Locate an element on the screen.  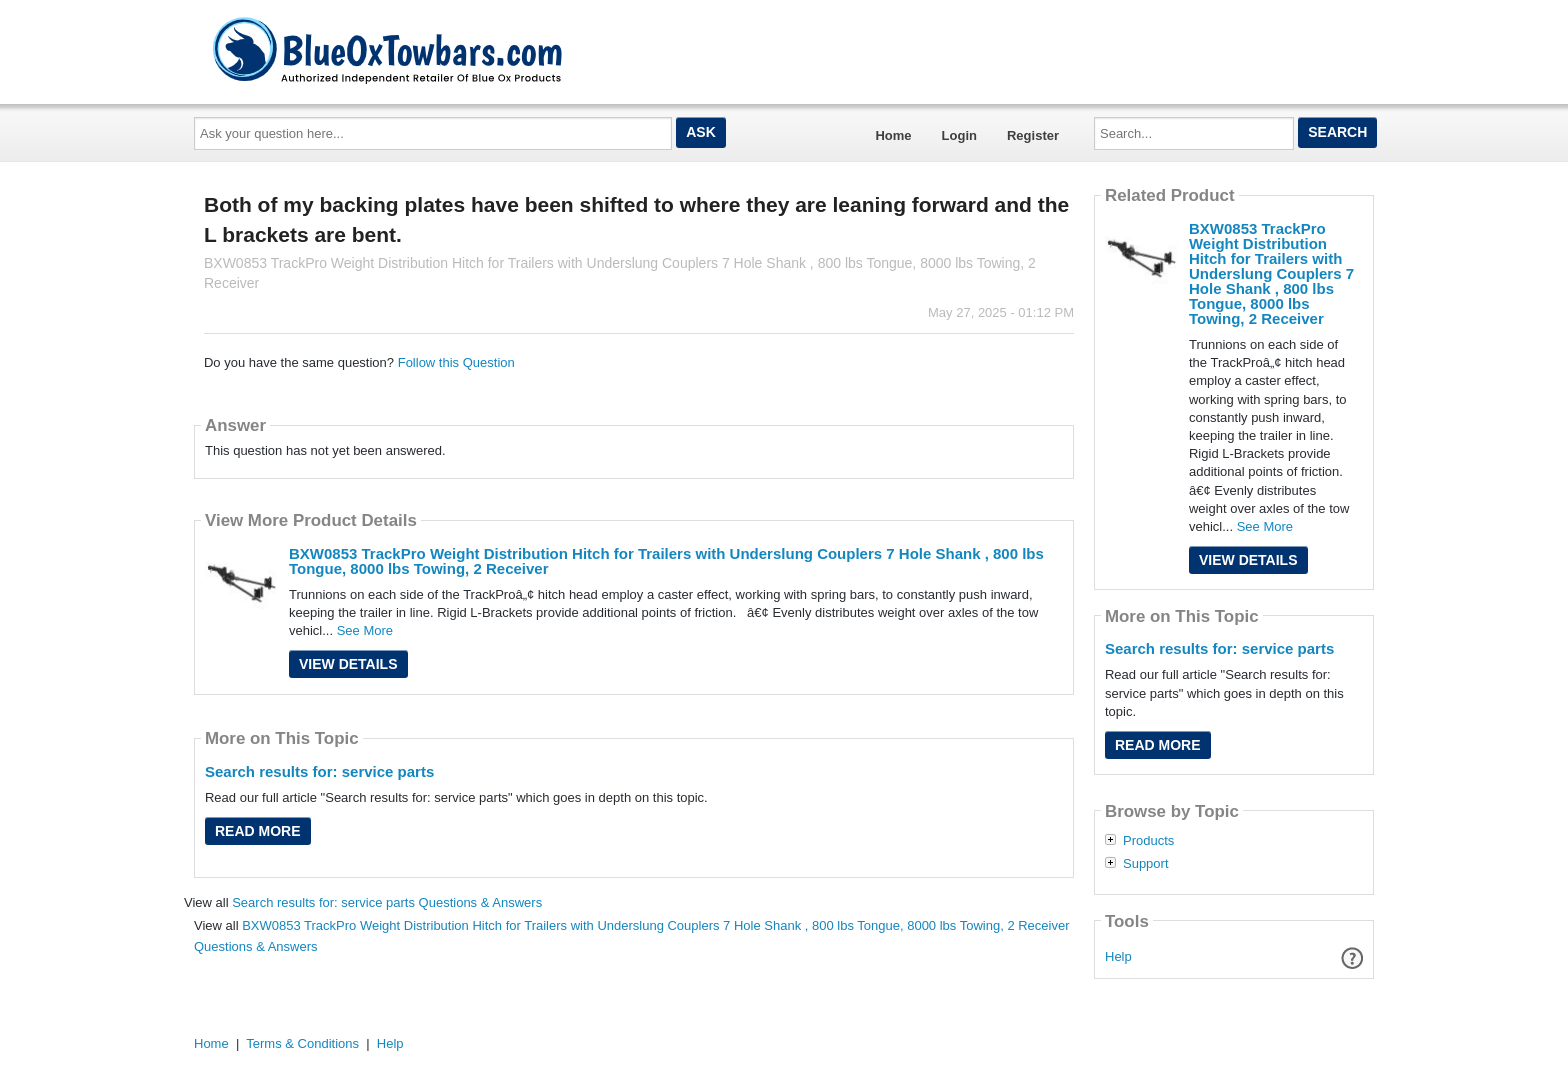
Help is located at coordinates (1118, 956).